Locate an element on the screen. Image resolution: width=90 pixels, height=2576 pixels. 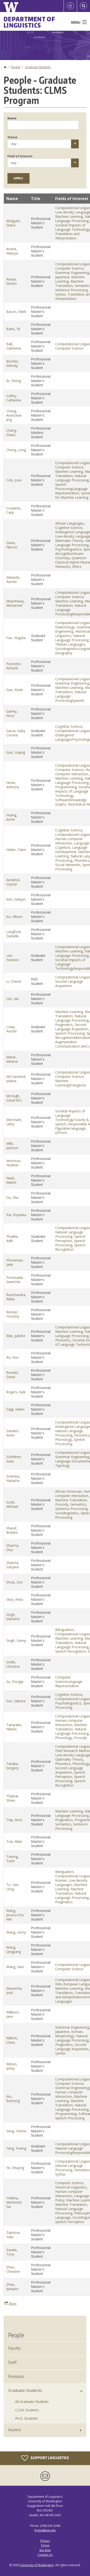
Pai, Priyanka is located at coordinates (16, 1214).